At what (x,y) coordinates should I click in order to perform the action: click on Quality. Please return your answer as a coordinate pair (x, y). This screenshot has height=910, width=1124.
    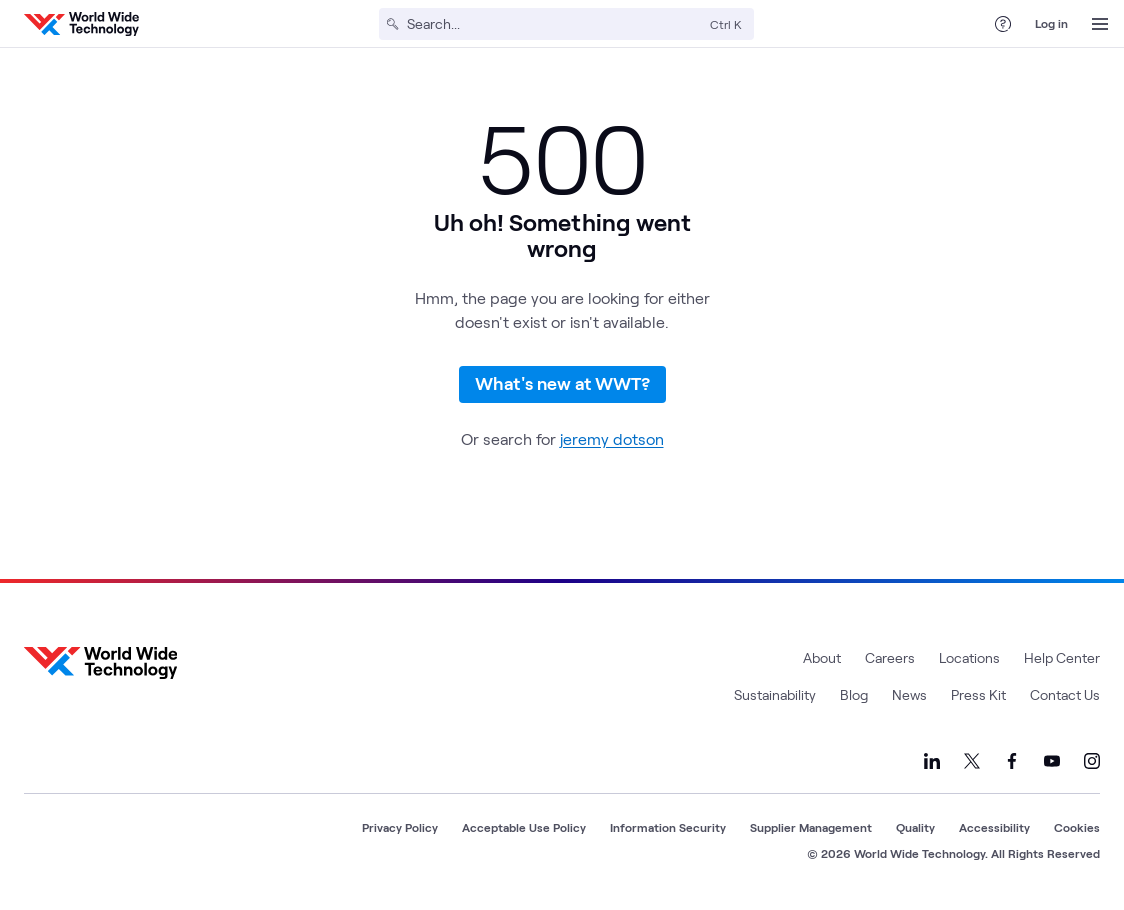
    Looking at the image, I should click on (915, 827).